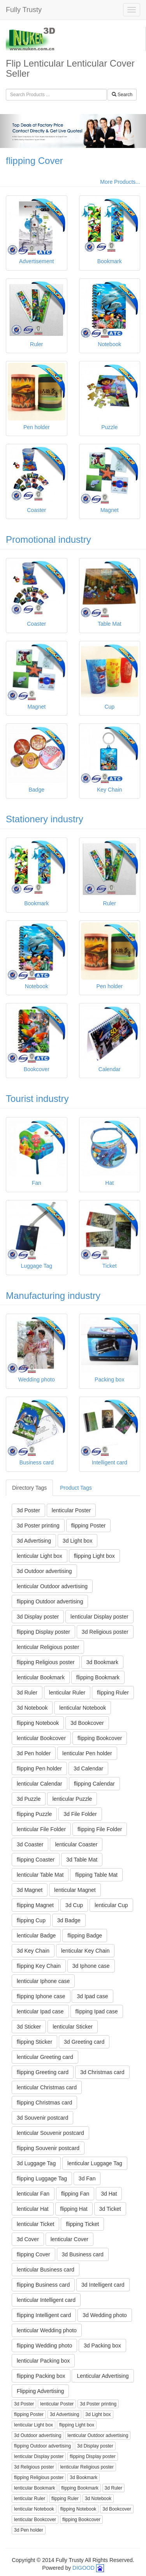  What do you see at coordinates (35, 2224) in the screenshot?
I see `lenticular Ticket` at bounding box center [35, 2224].